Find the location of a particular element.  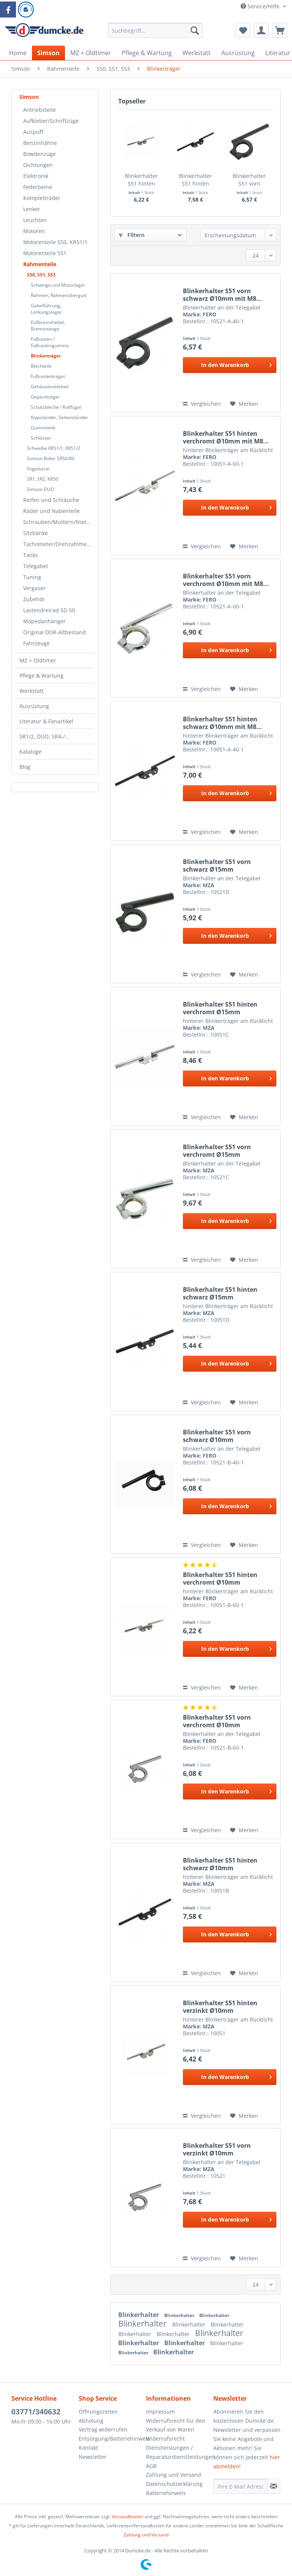

Elektronik is located at coordinates (35, 175).